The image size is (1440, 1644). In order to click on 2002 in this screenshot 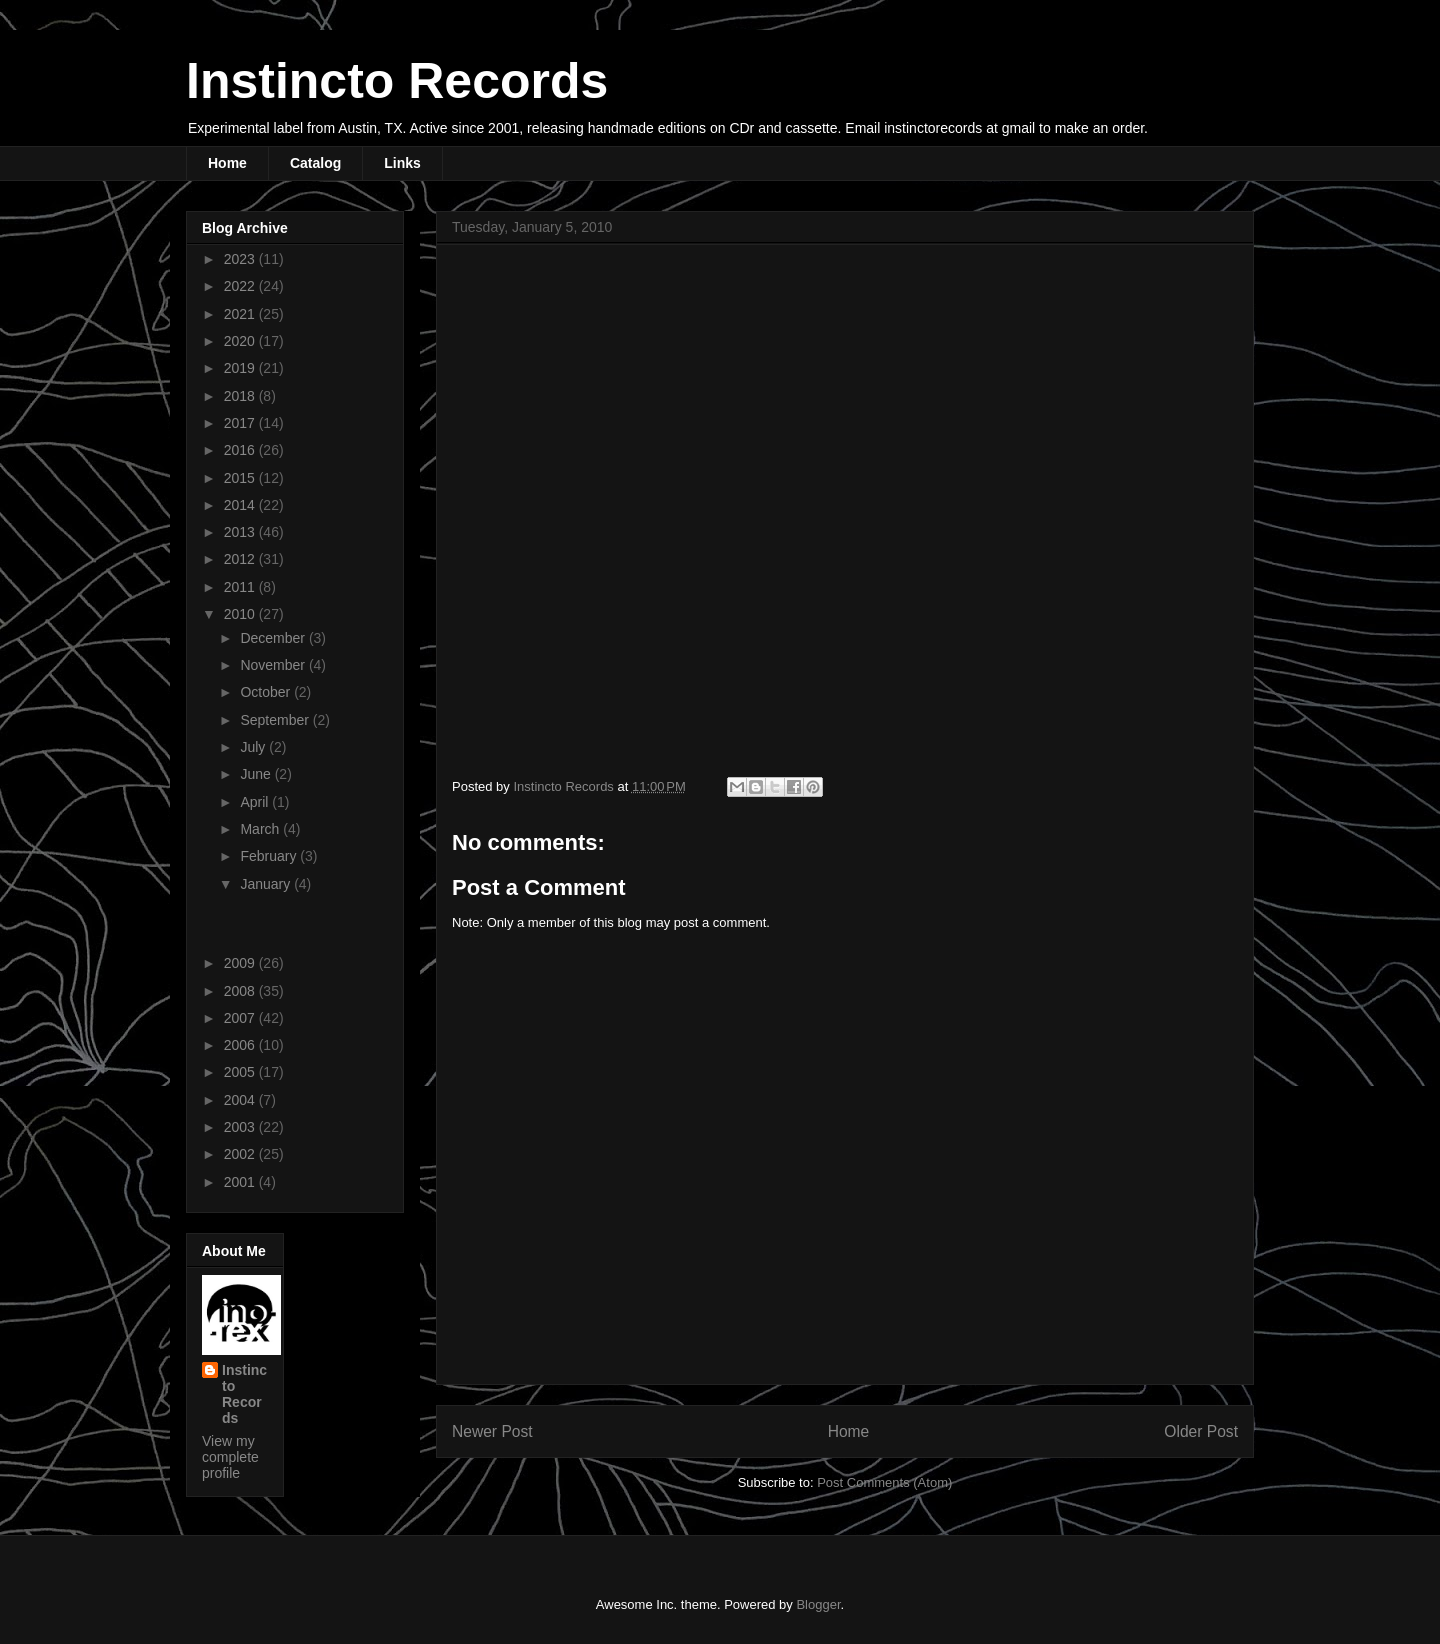, I will do `click(241, 1154)`.